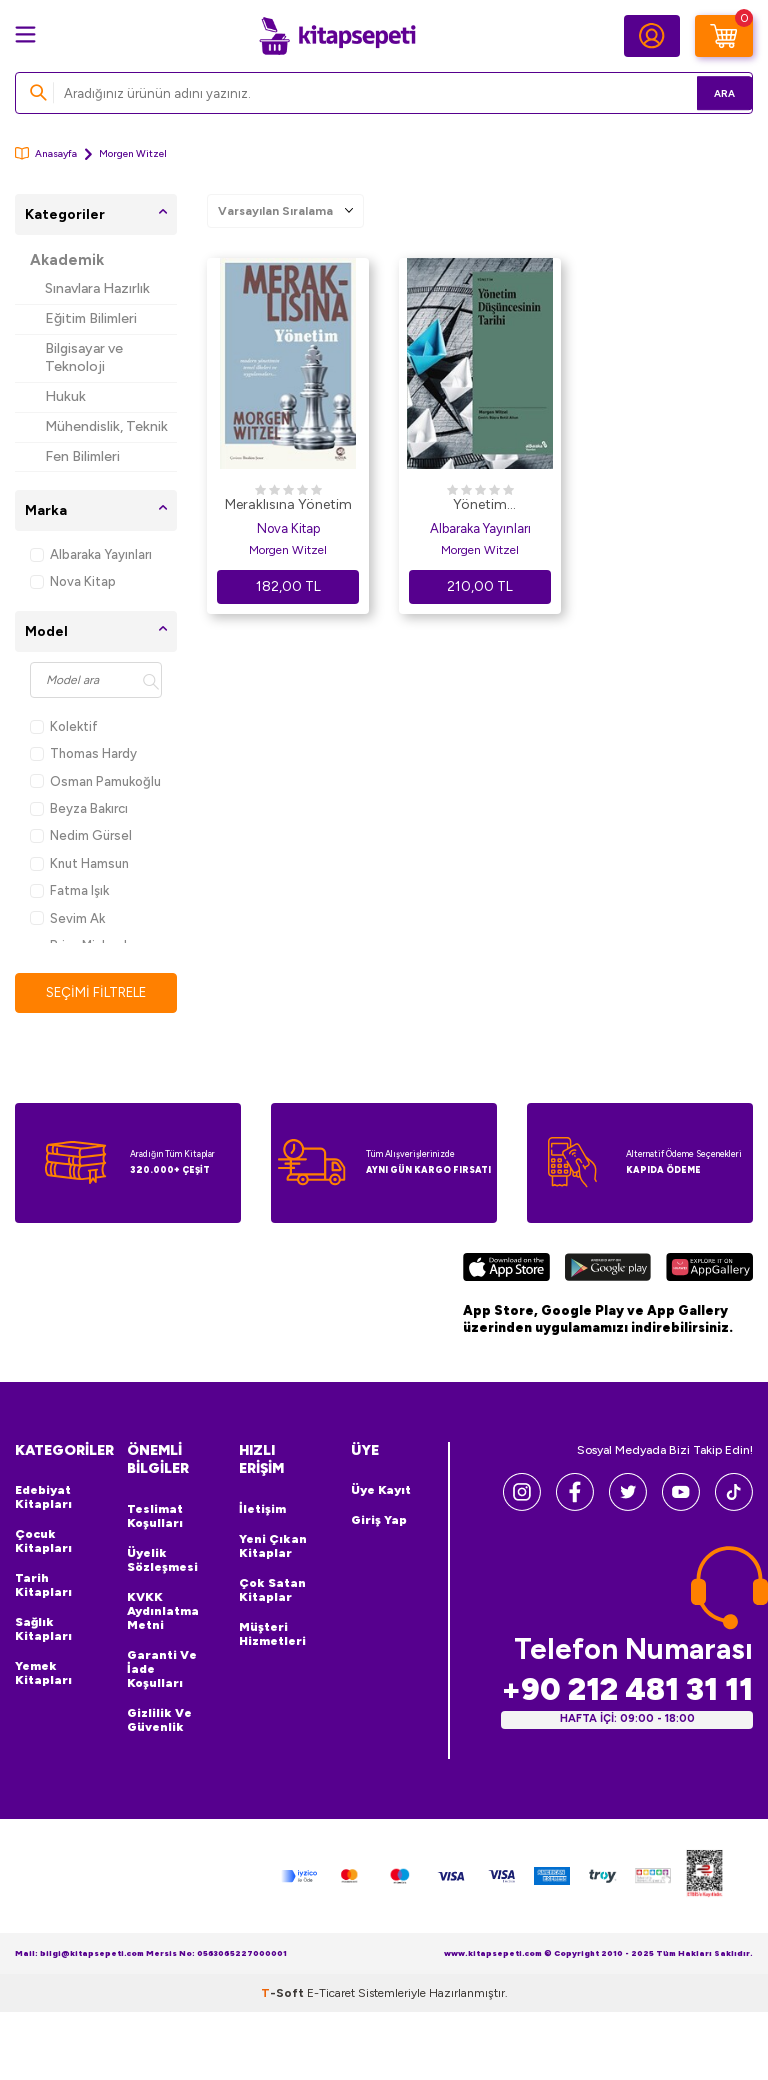  Describe the element at coordinates (284, 1994) in the screenshot. I see `-Soft` at that location.